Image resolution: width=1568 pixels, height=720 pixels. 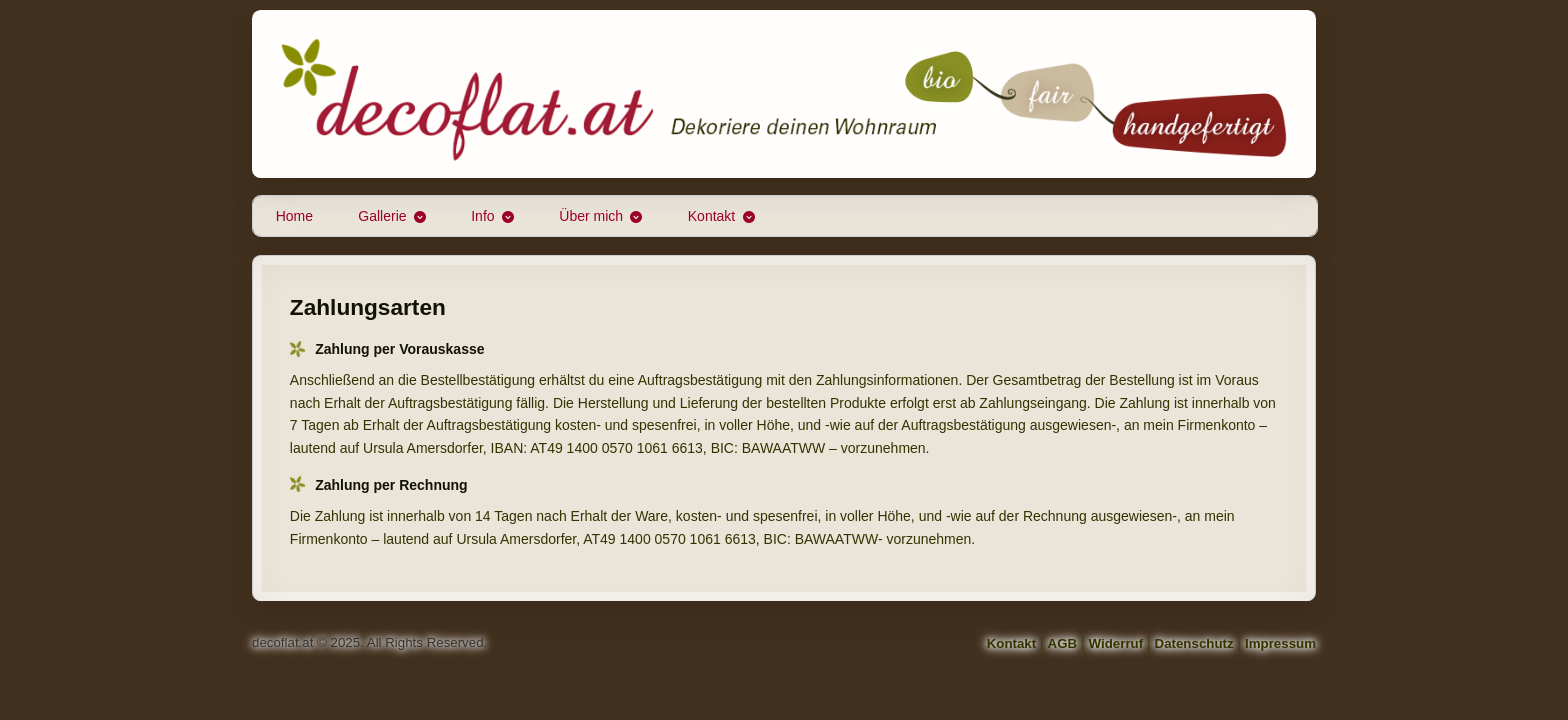 What do you see at coordinates (294, 216) in the screenshot?
I see `Home` at bounding box center [294, 216].